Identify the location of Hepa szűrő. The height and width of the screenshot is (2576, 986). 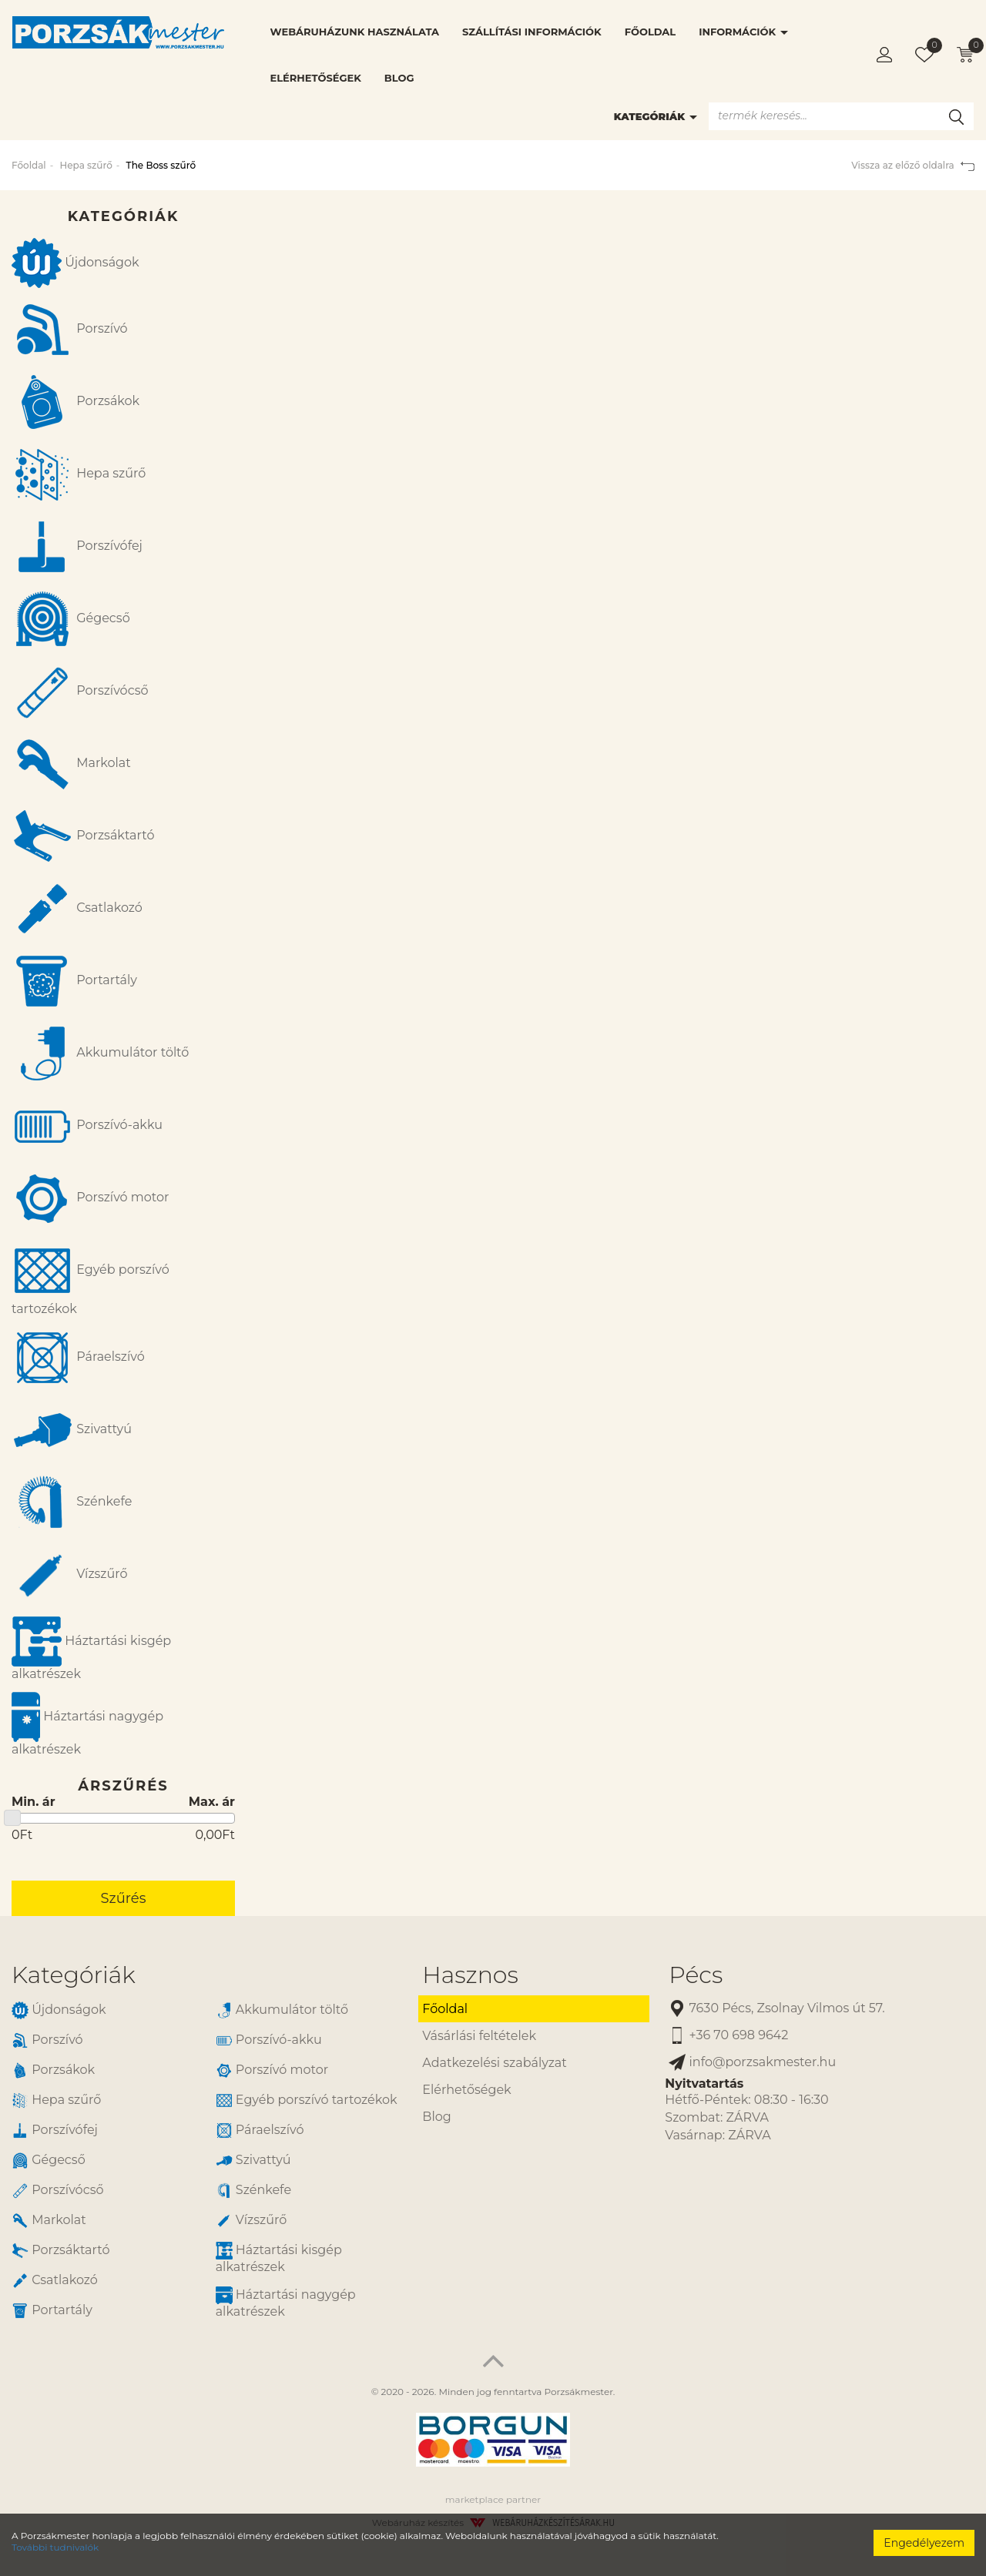
(85, 165).